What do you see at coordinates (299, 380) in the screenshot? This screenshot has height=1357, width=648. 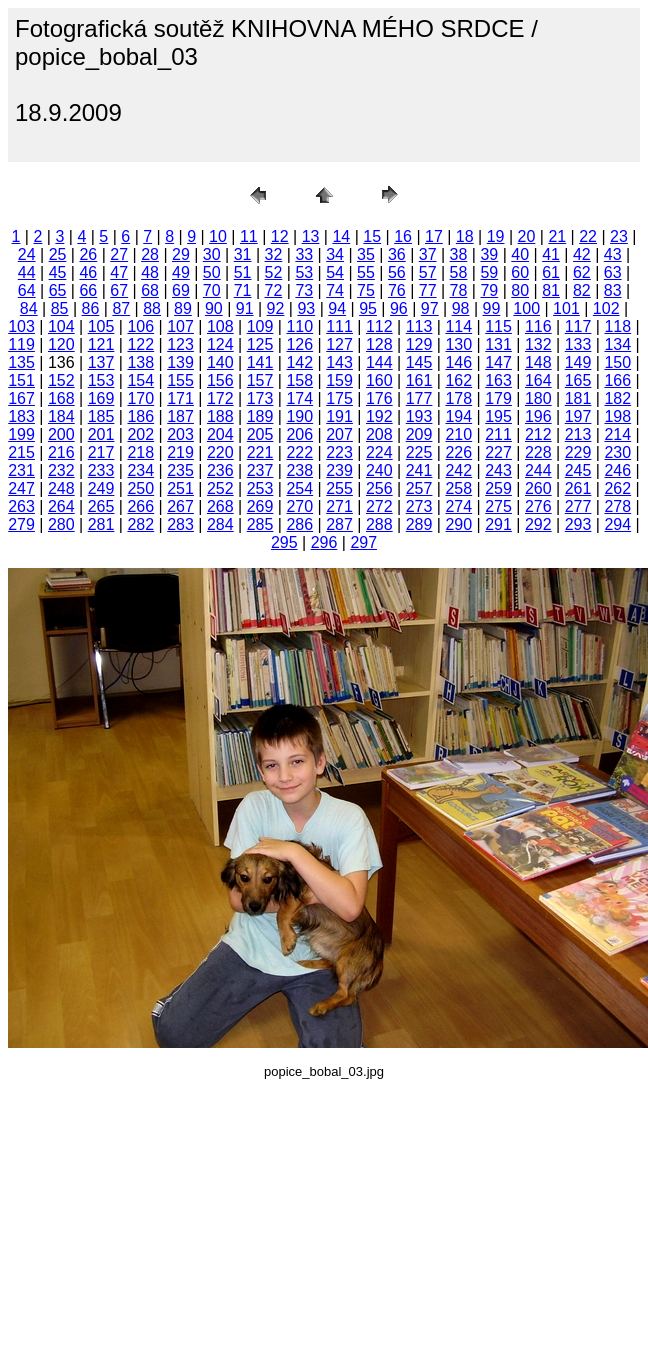 I see `158` at bounding box center [299, 380].